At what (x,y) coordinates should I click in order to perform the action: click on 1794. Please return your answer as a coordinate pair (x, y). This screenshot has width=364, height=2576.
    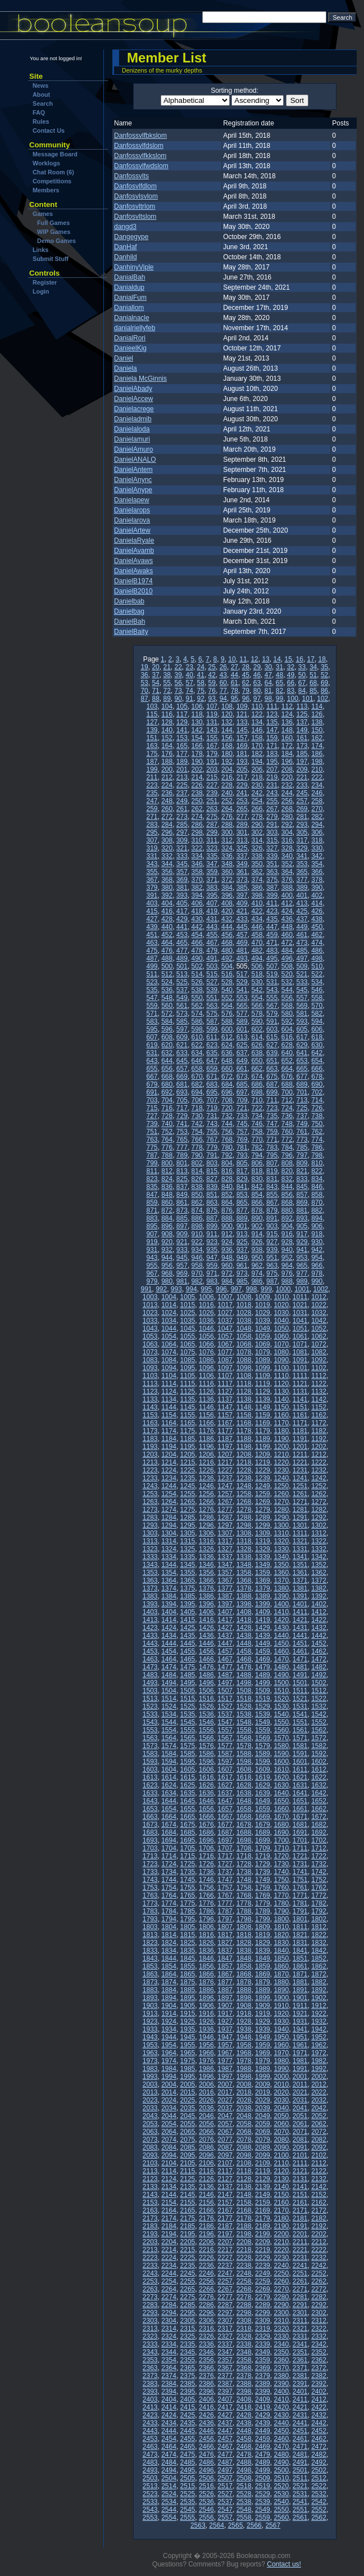
    Looking at the image, I should click on (168, 1919).